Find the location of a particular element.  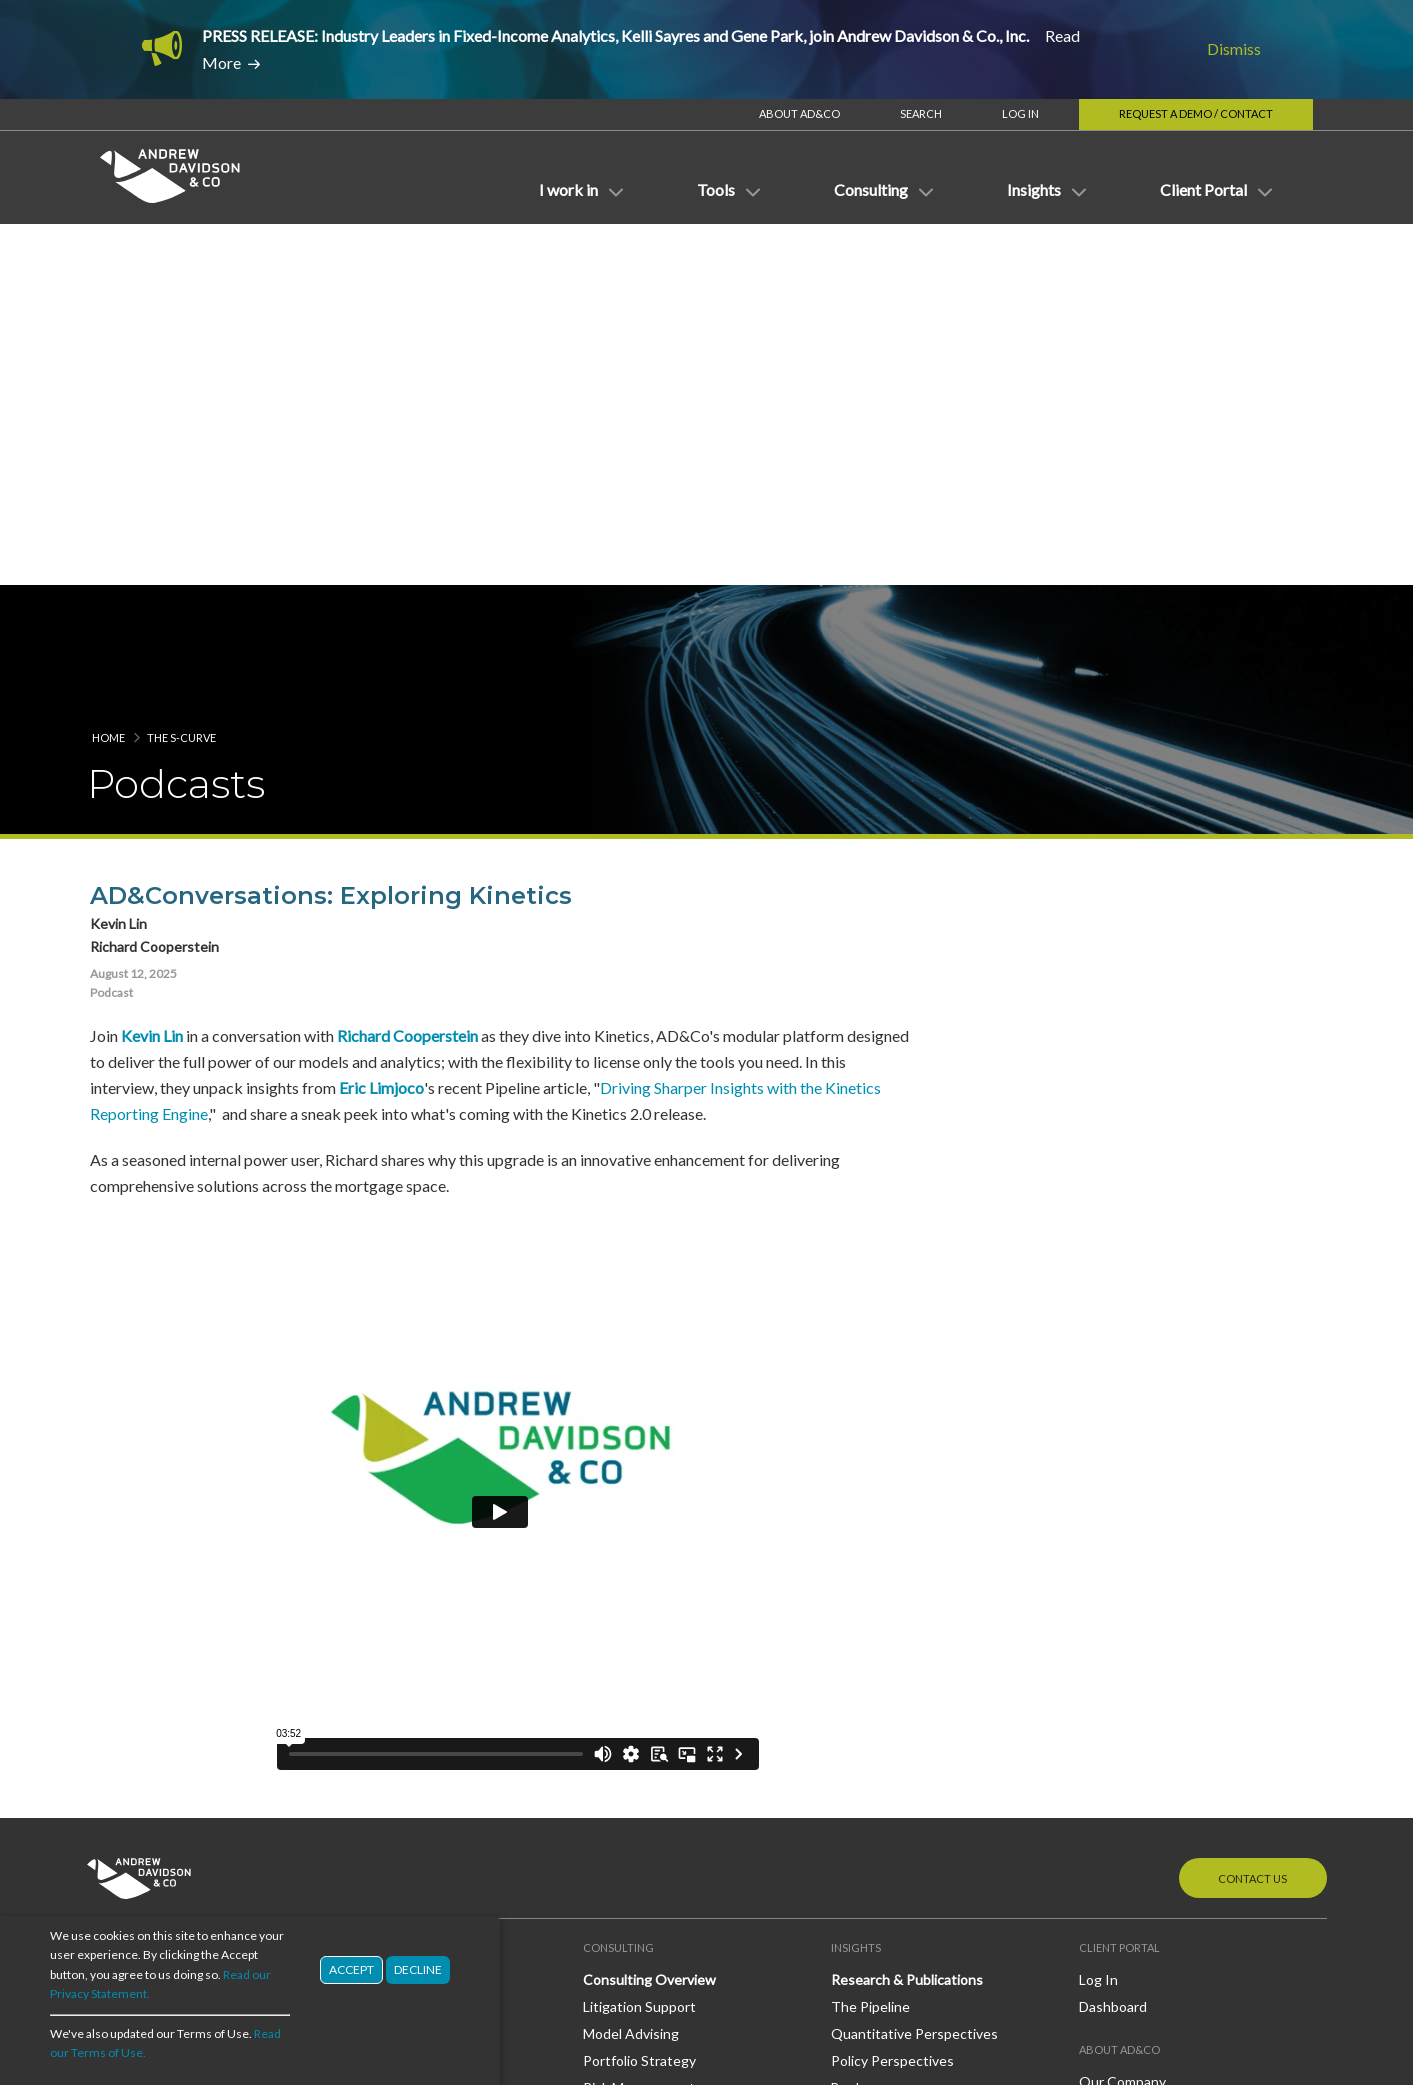

Log In is located at coordinates (1020, 113).